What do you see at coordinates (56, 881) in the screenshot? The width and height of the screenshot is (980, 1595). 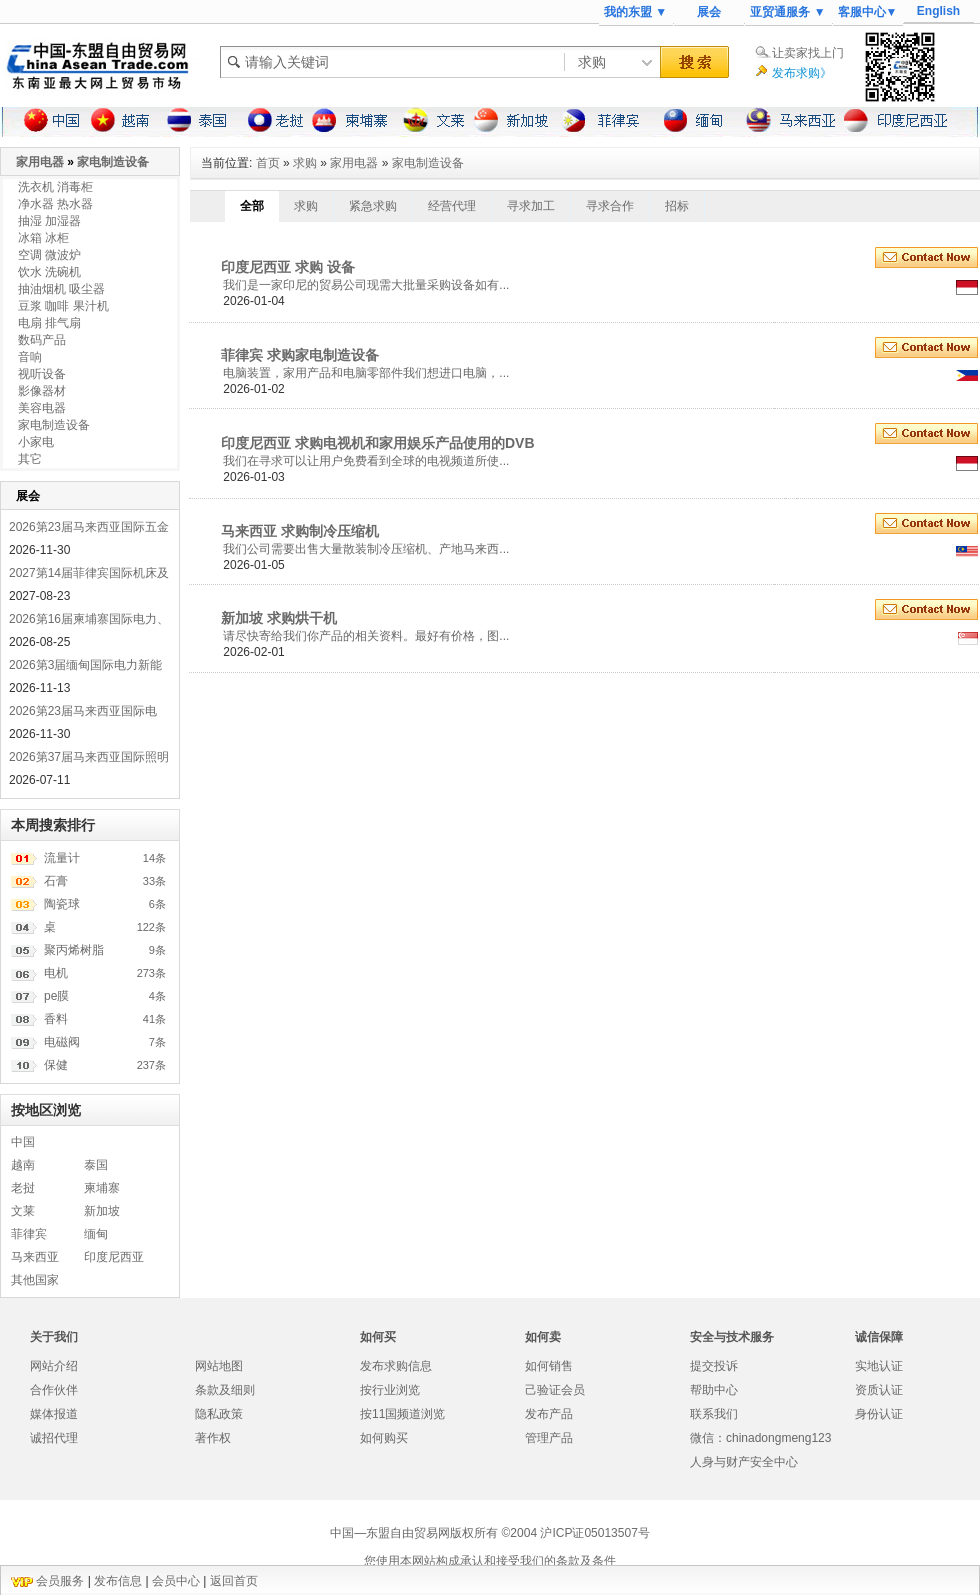 I see `石膏` at bounding box center [56, 881].